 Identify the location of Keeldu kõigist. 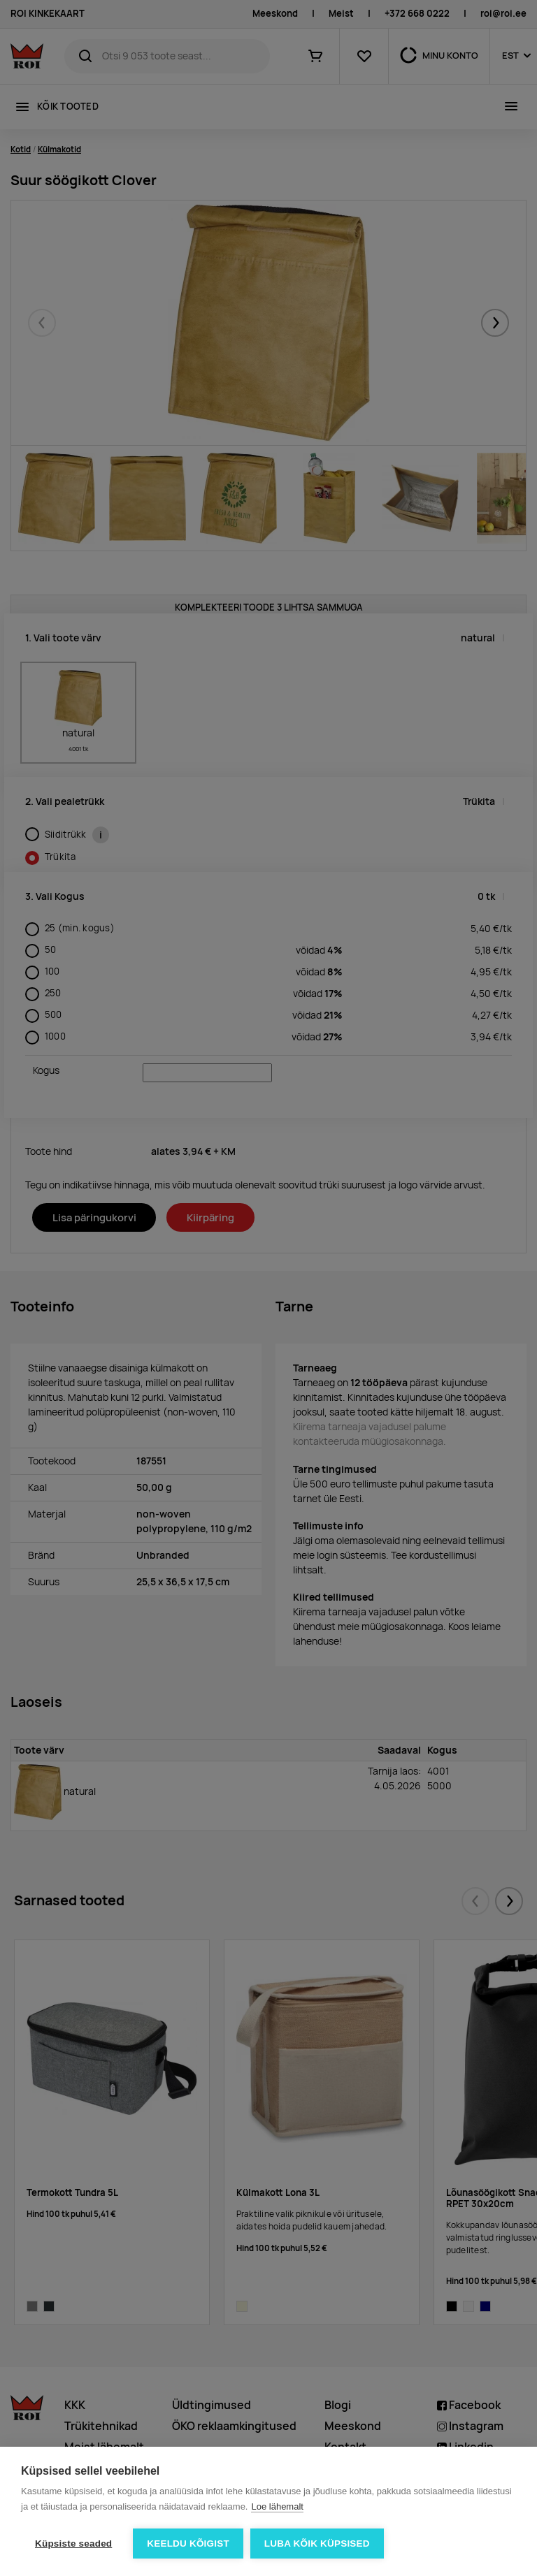
(188, 2543).